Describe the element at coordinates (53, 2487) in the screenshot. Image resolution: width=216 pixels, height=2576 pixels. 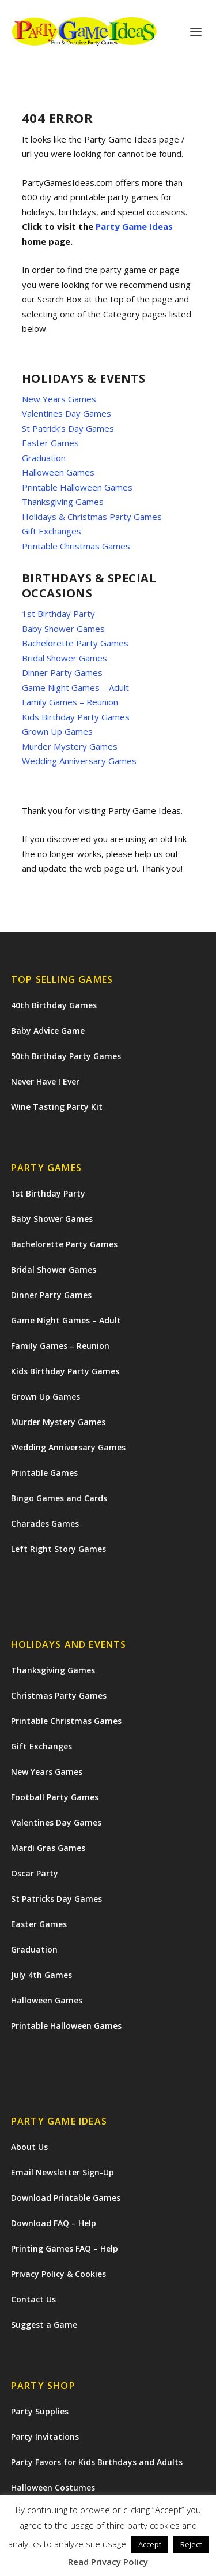
I see `Halloween Costumes` at that location.